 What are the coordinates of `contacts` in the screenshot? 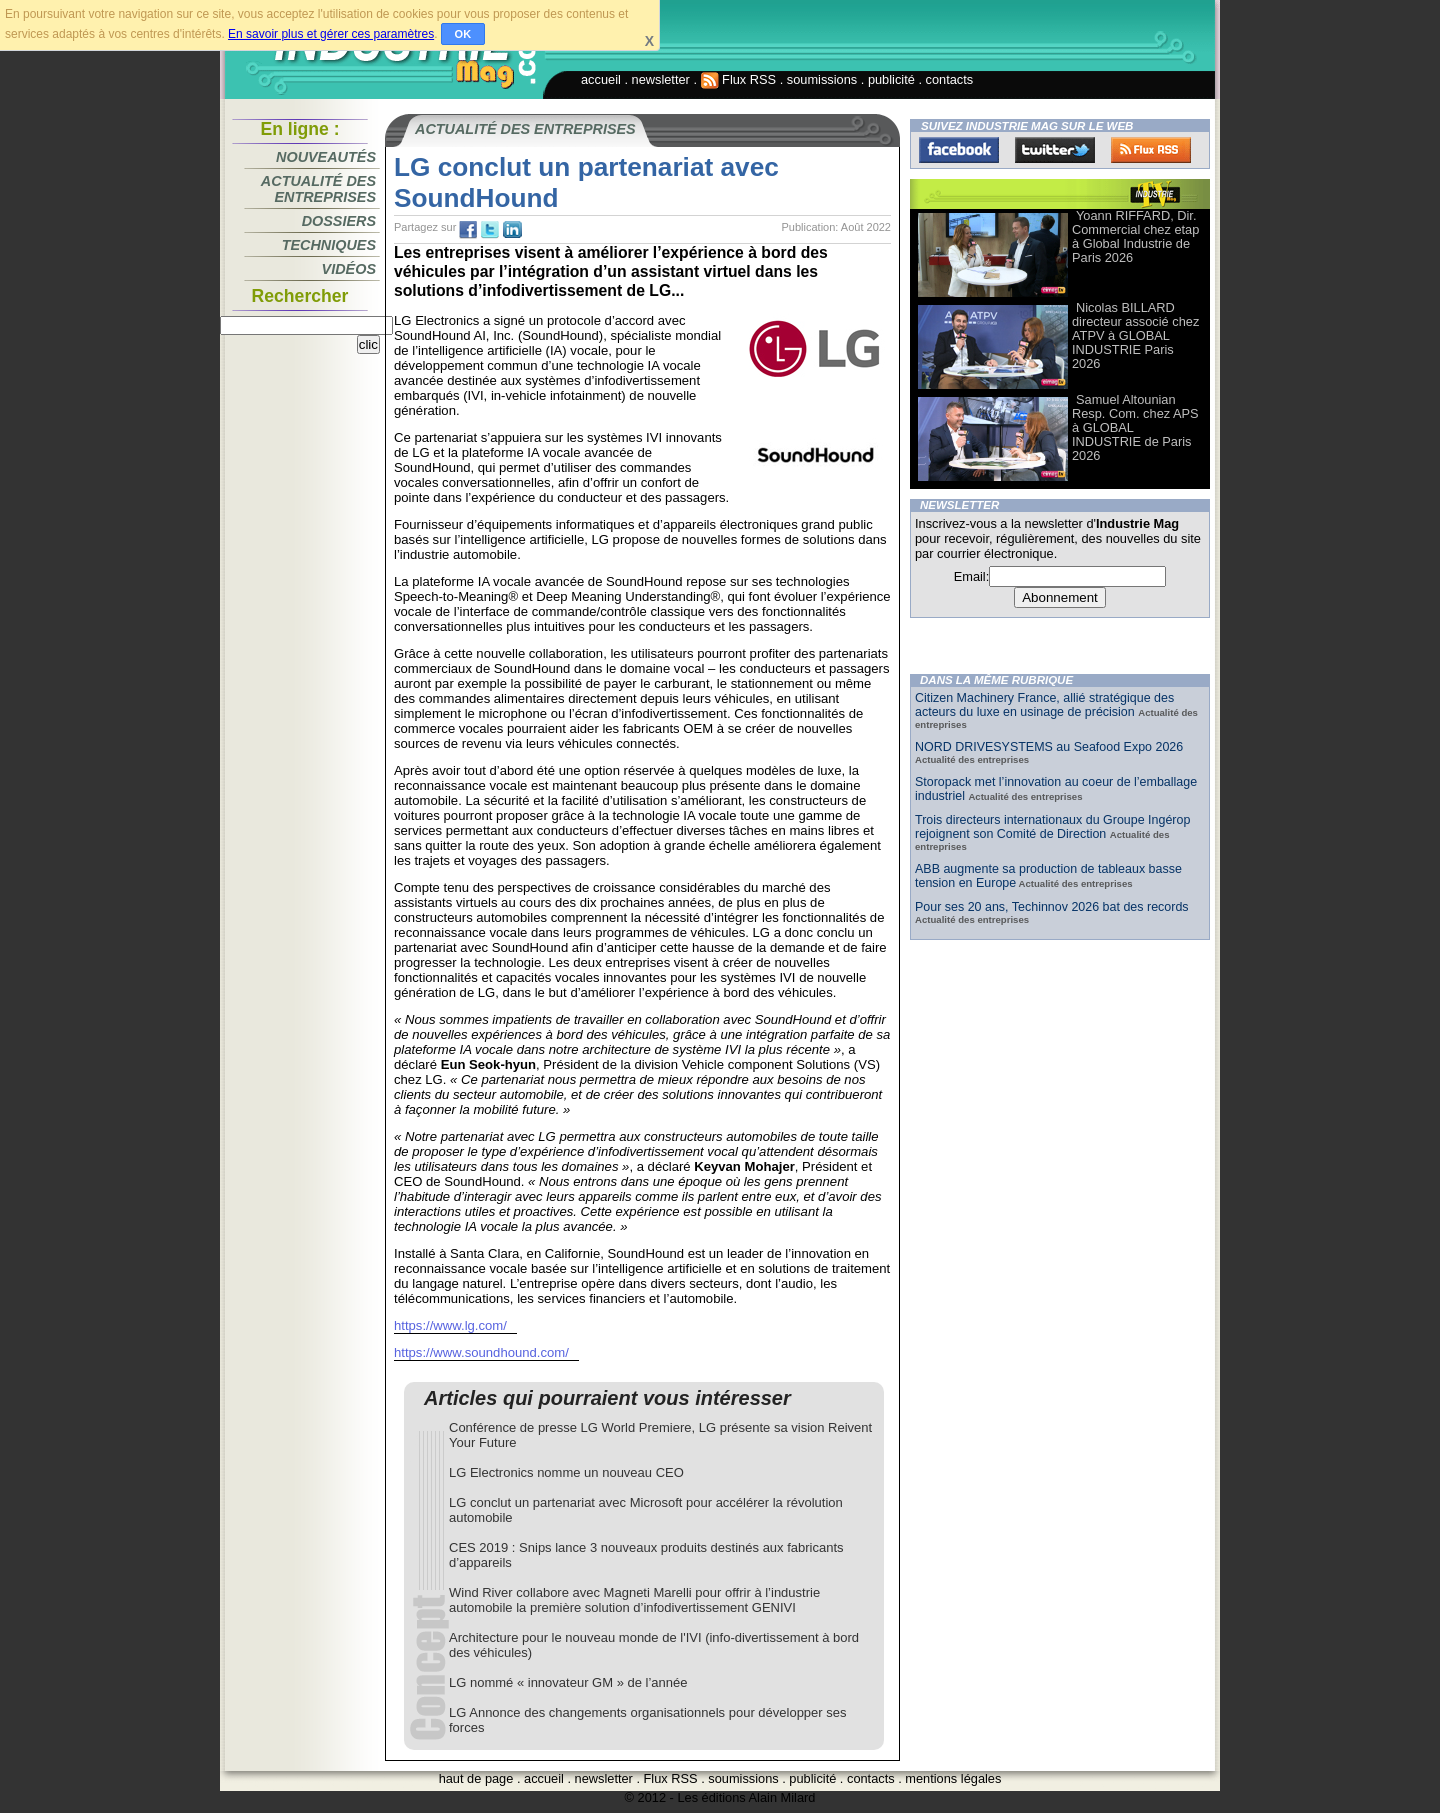 It's located at (950, 79).